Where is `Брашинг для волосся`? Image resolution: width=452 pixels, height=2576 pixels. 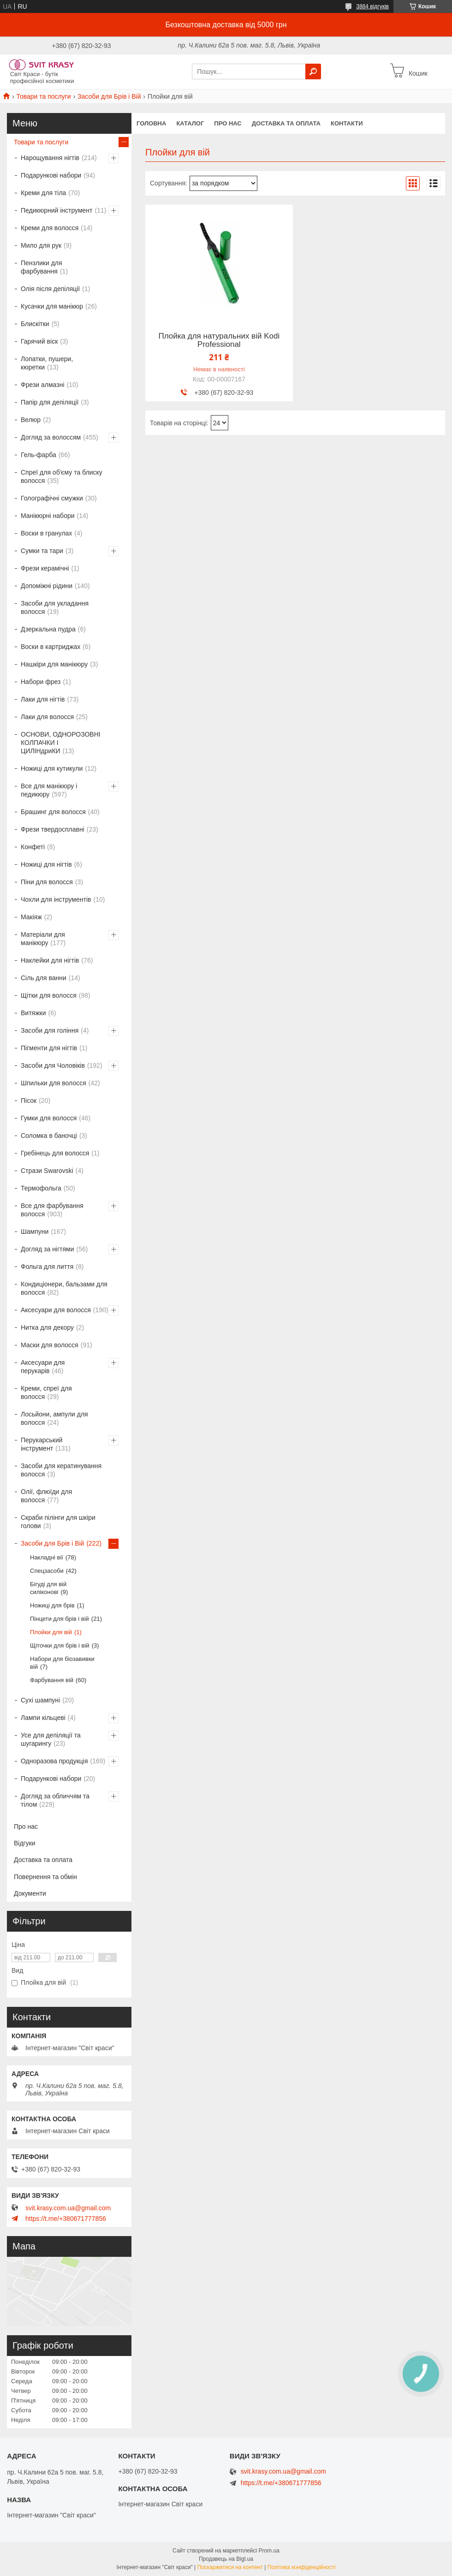
Брашинг для волосся is located at coordinates (53, 811).